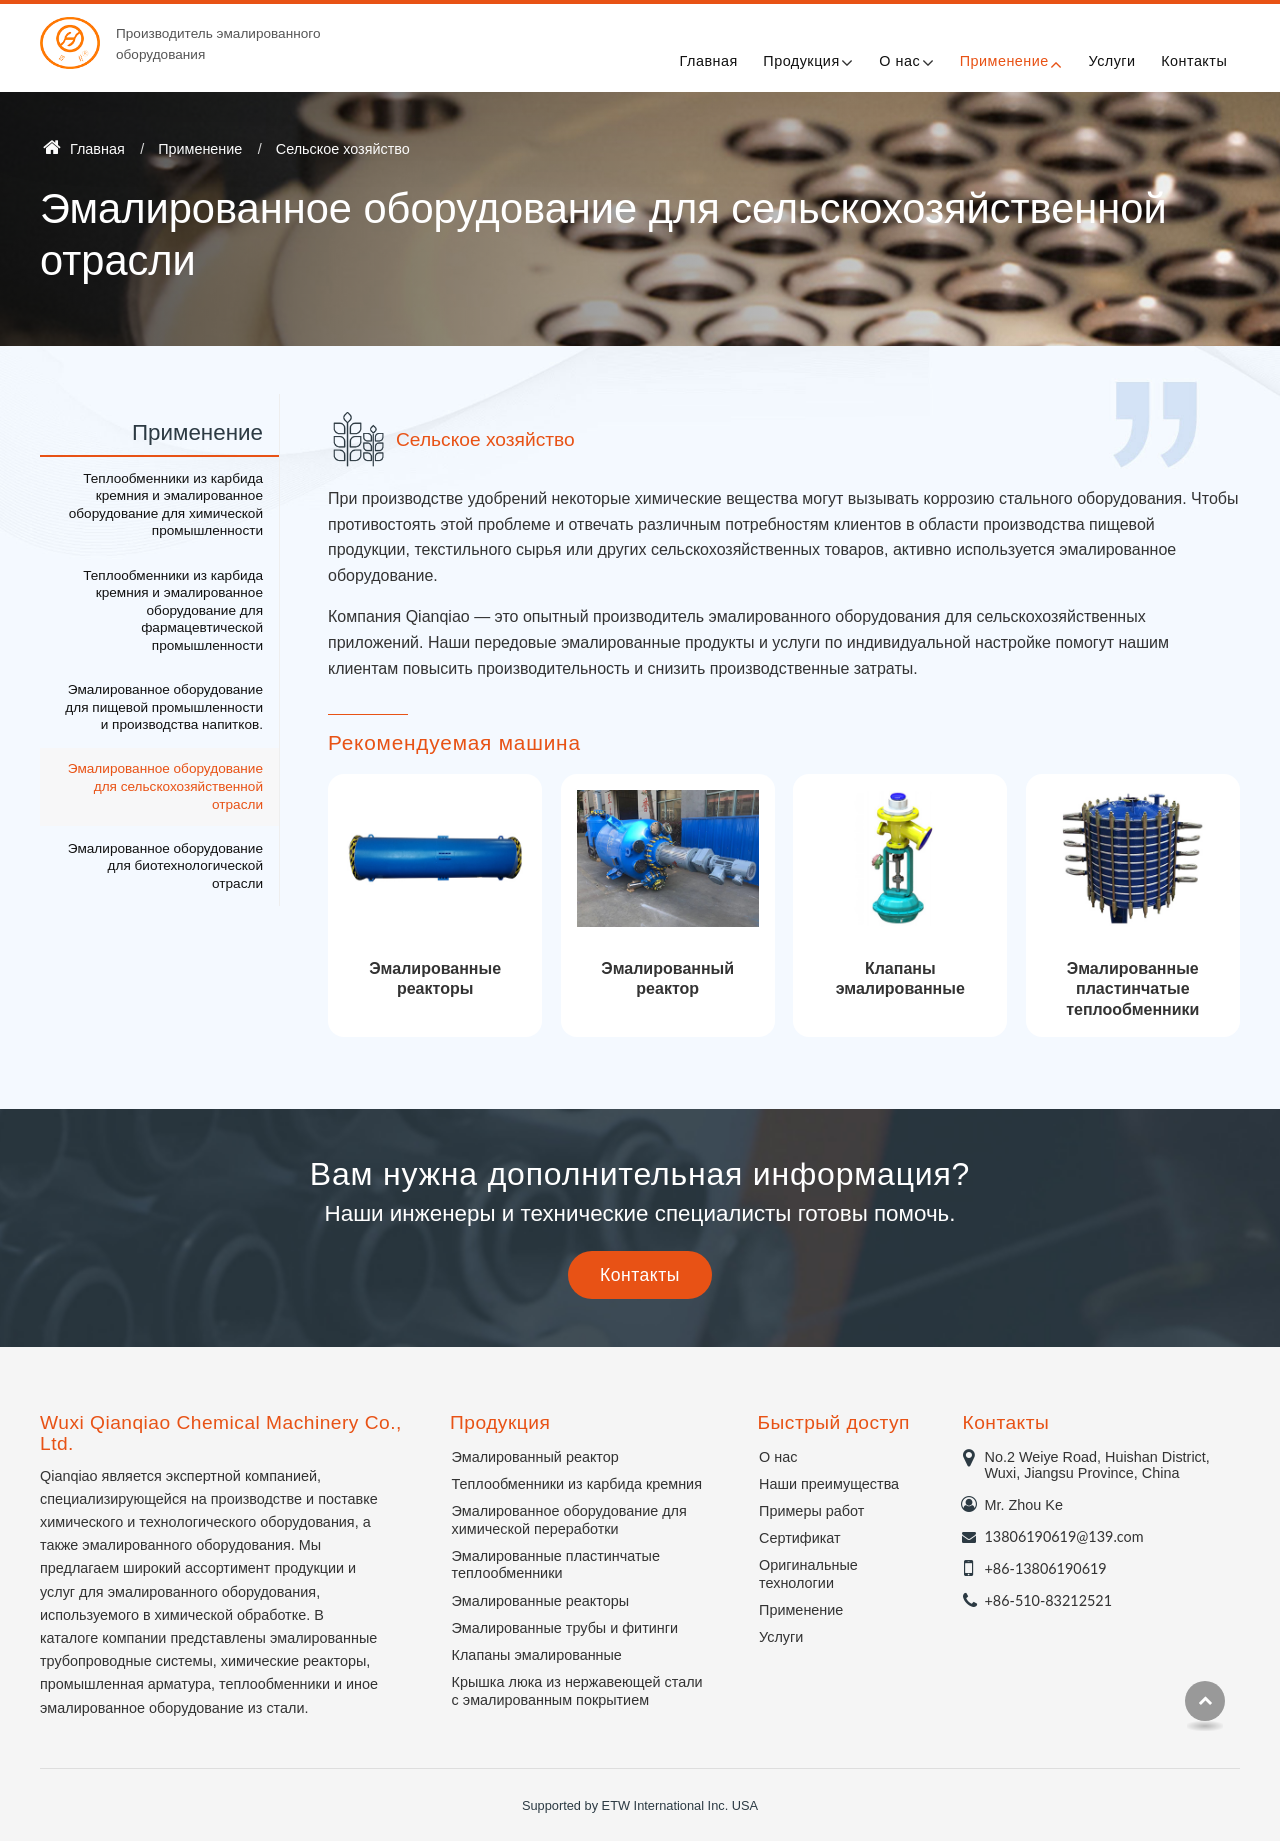  What do you see at coordinates (435, 979) in the screenshot?
I see `Эмалированные реакторы` at bounding box center [435, 979].